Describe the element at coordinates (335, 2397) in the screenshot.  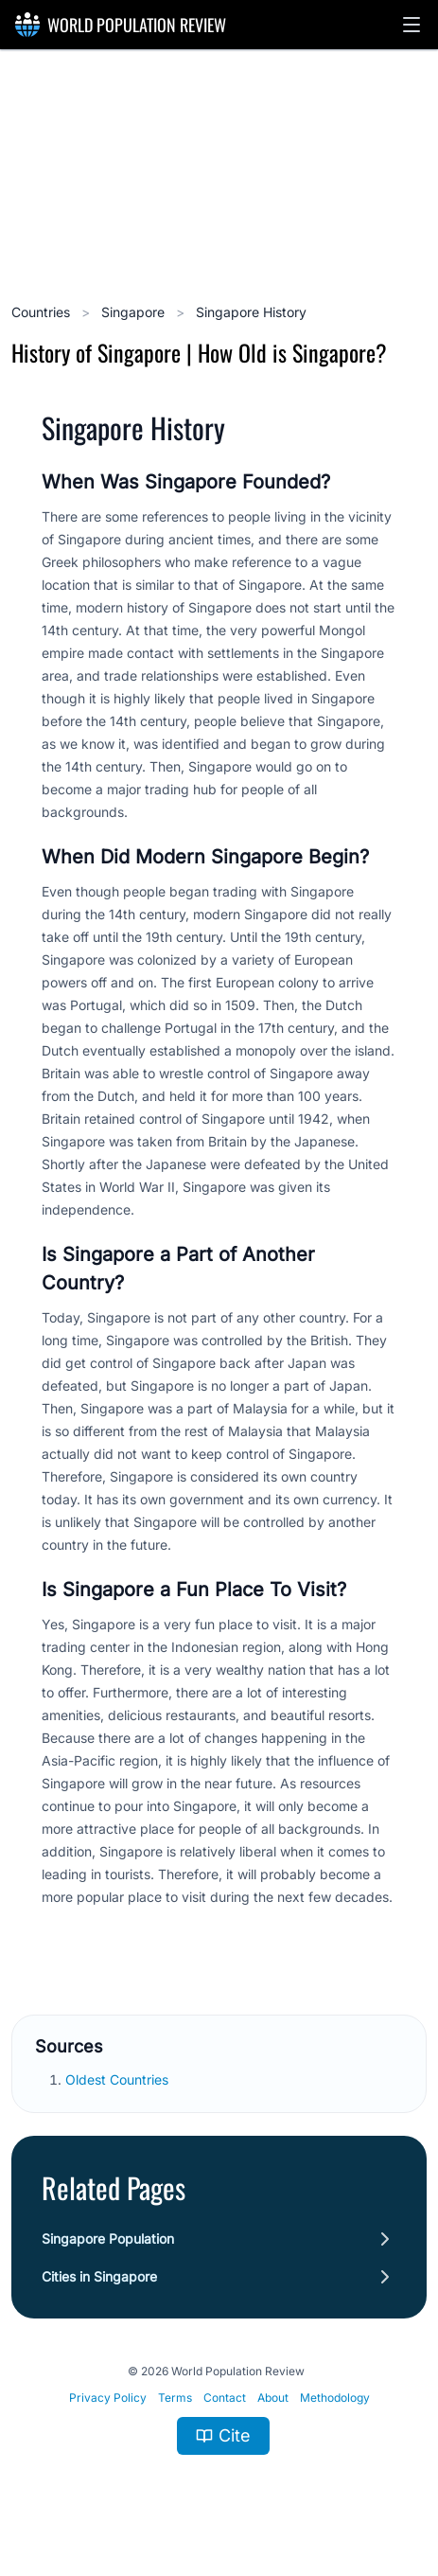
I see `Methodology` at that location.